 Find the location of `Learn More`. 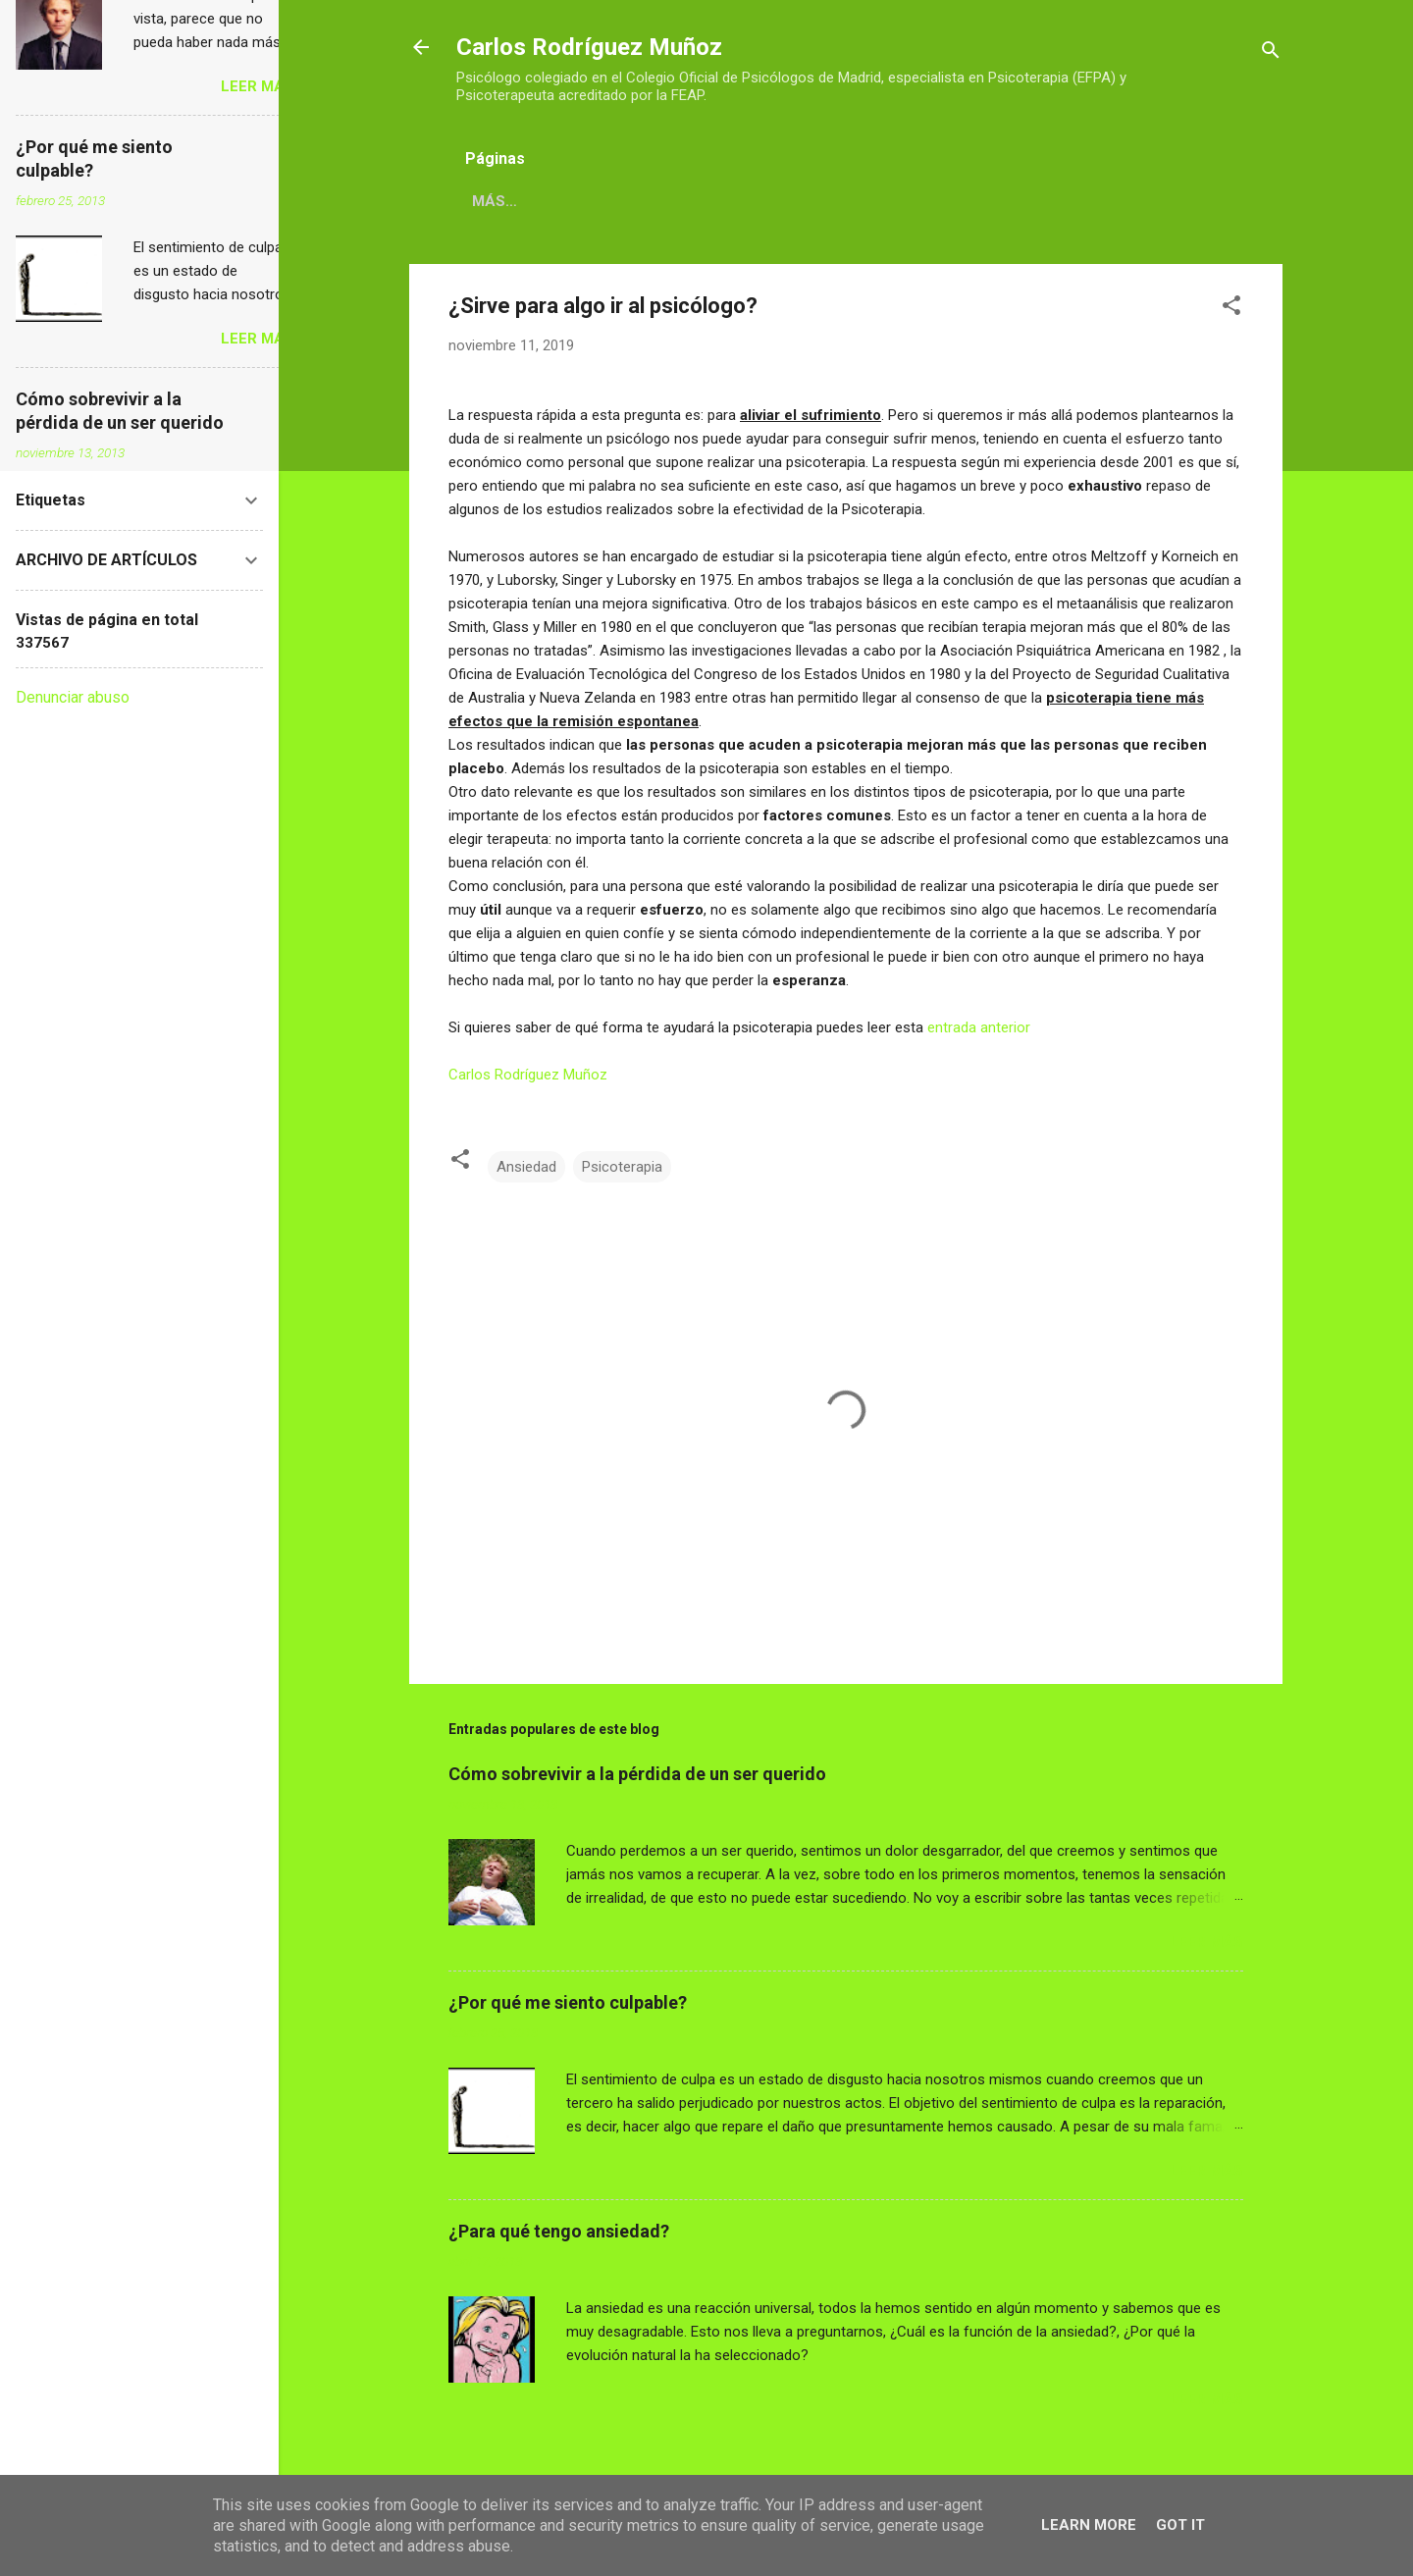

Learn More is located at coordinates (1088, 2525).